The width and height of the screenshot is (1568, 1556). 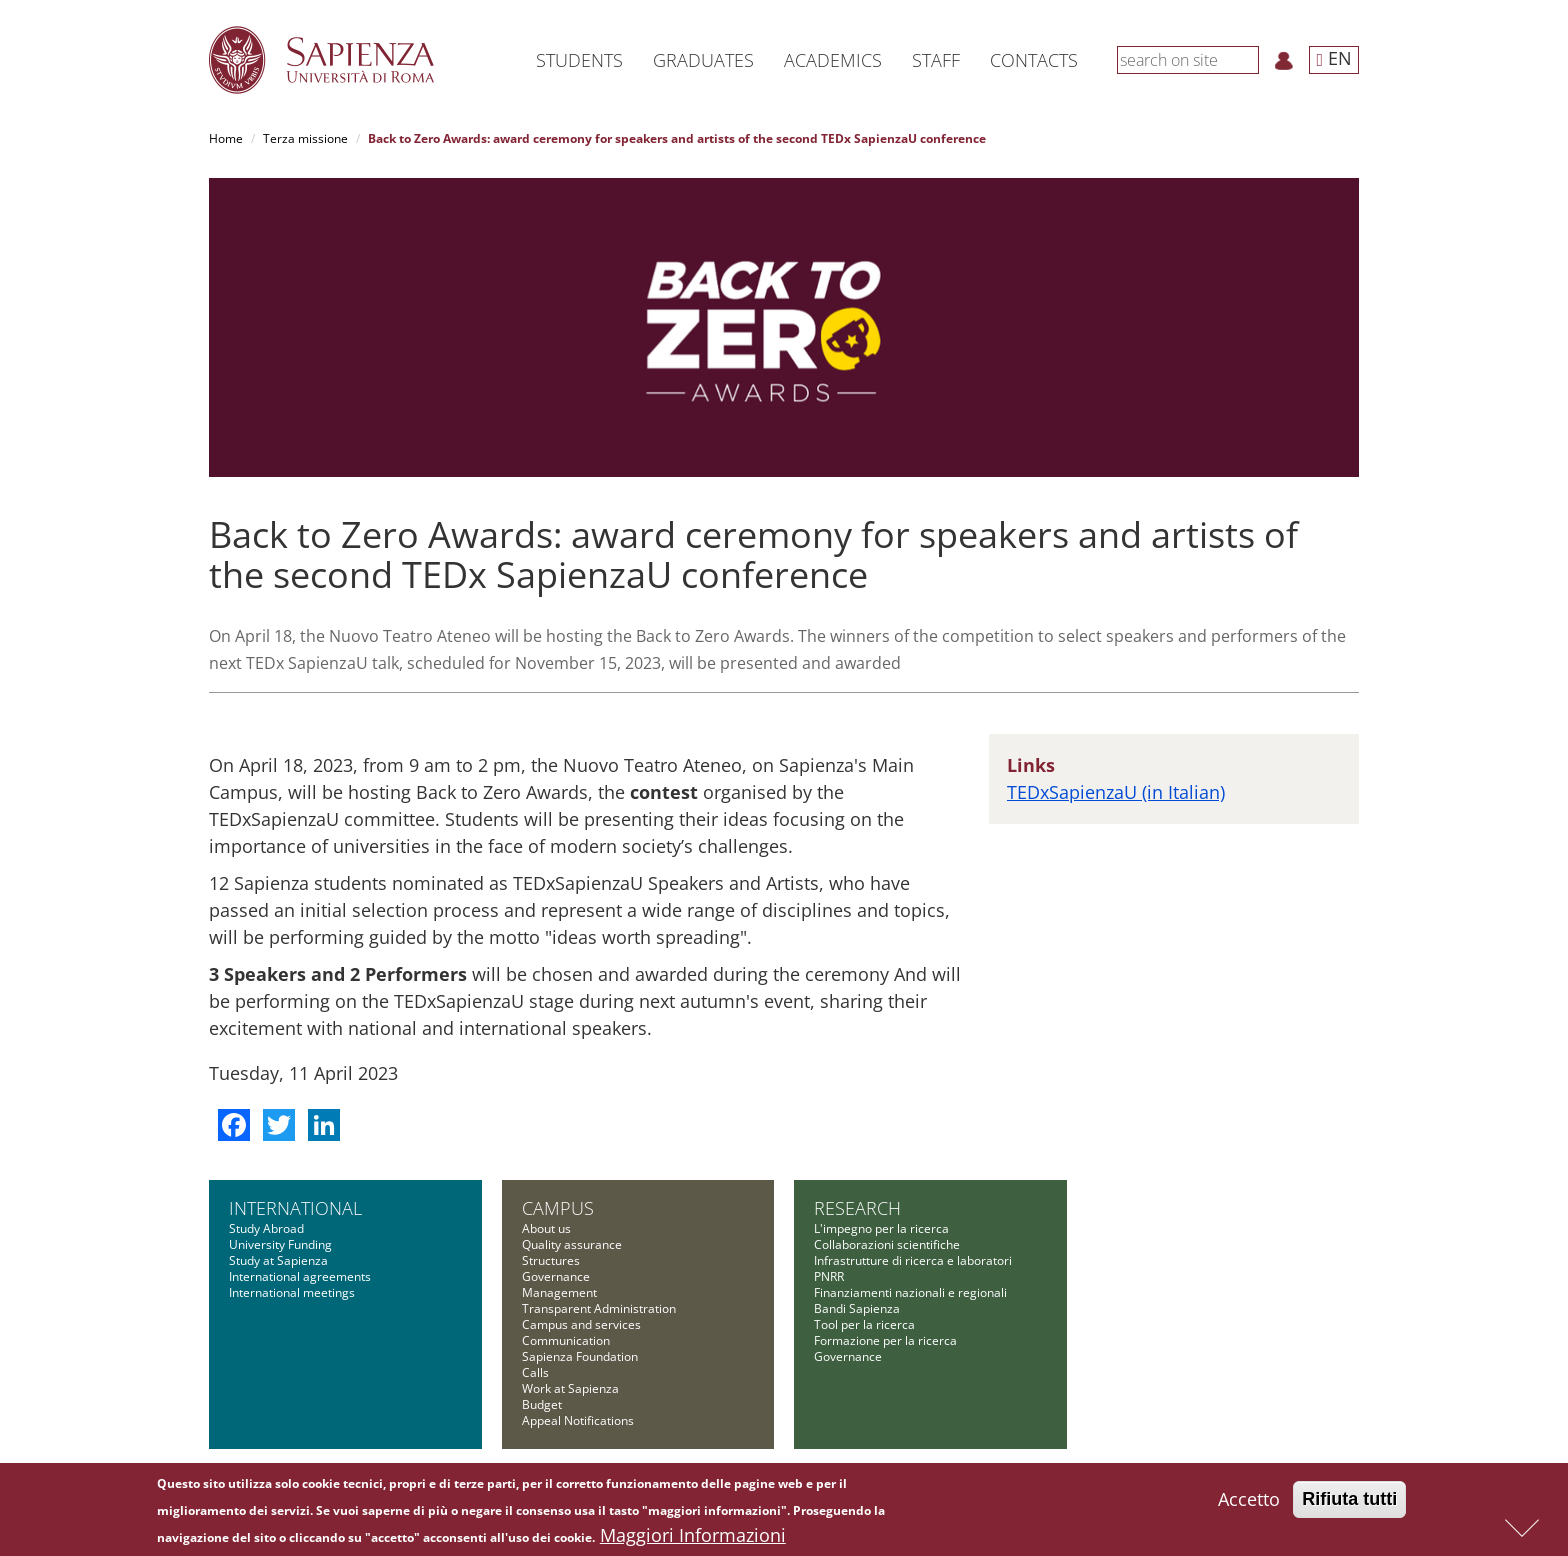 What do you see at coordinates (936, 60) in the screenshot?
I see `Staff [button]` at bounding box center [936, 60].